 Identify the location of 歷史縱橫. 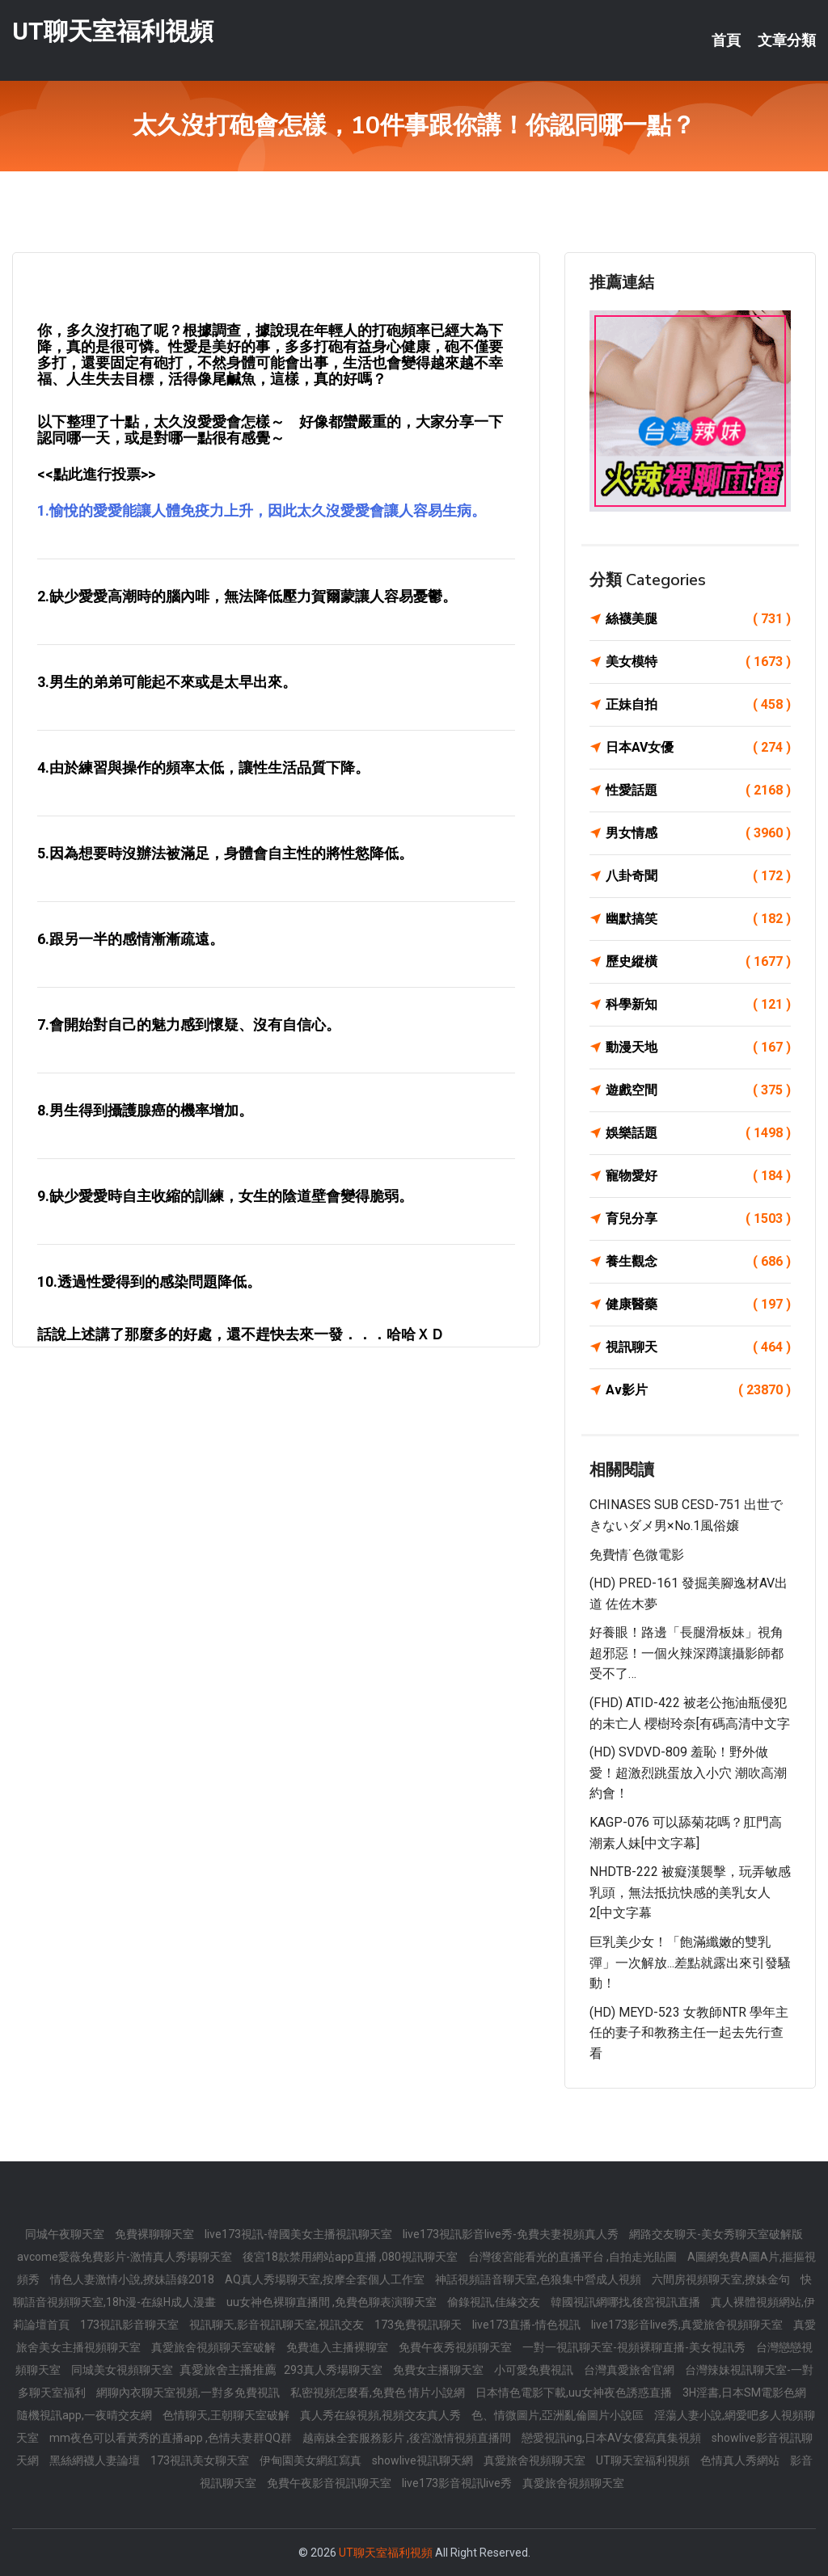
(698, 962).